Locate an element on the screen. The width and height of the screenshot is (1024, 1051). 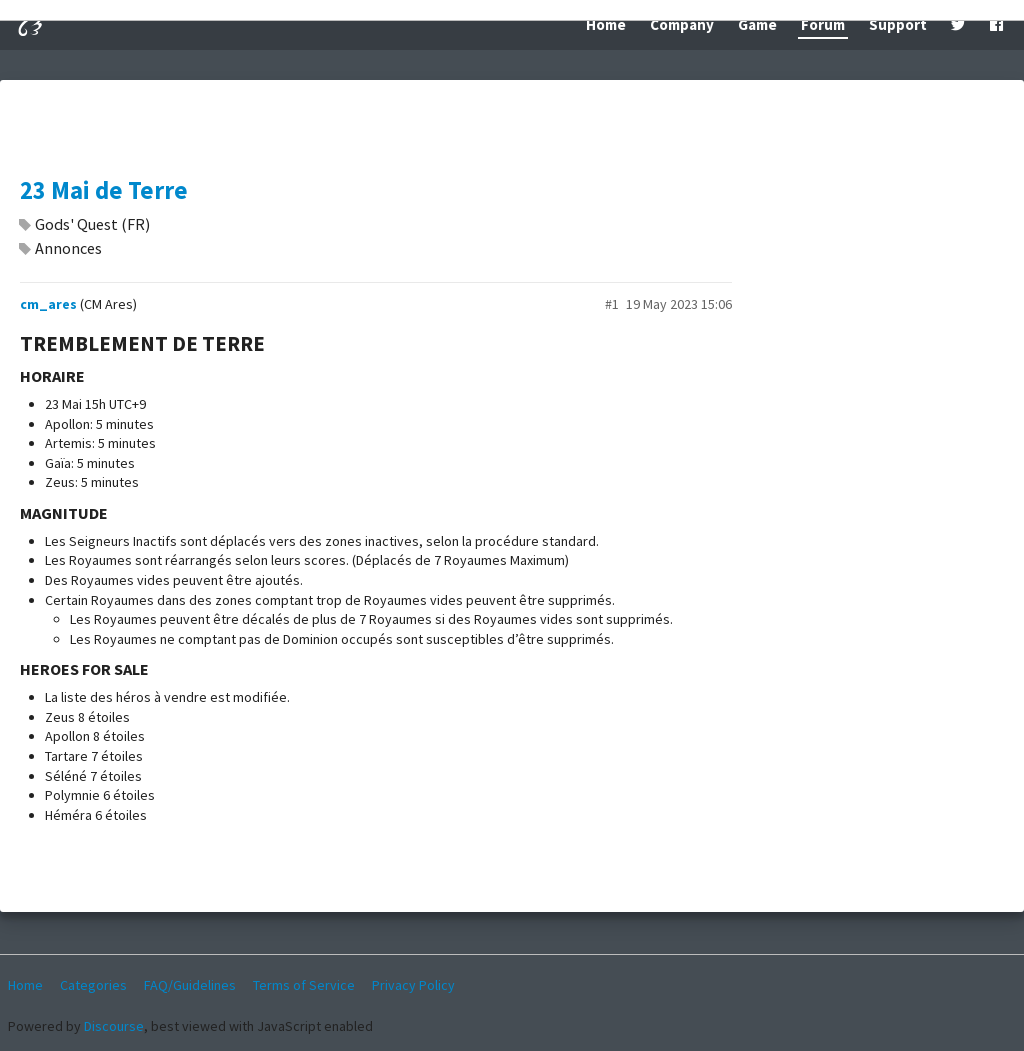
Terms of Service is located at coordinates (304, 985).